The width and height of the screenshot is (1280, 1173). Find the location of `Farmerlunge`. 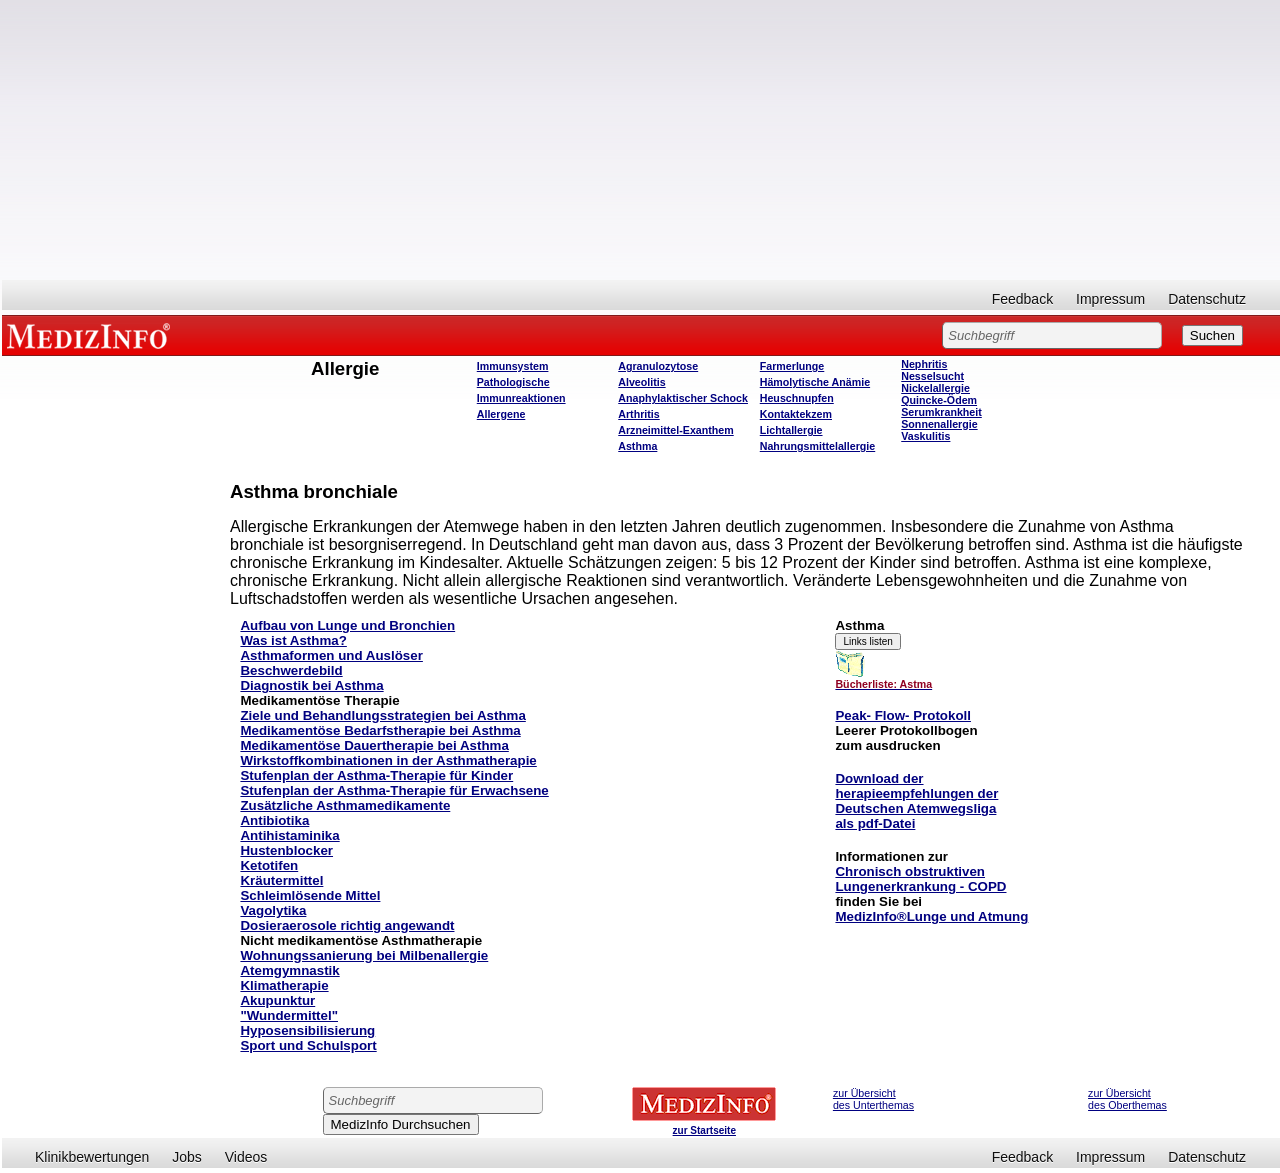

Farmerlunge is located at coordinates (792, 366).